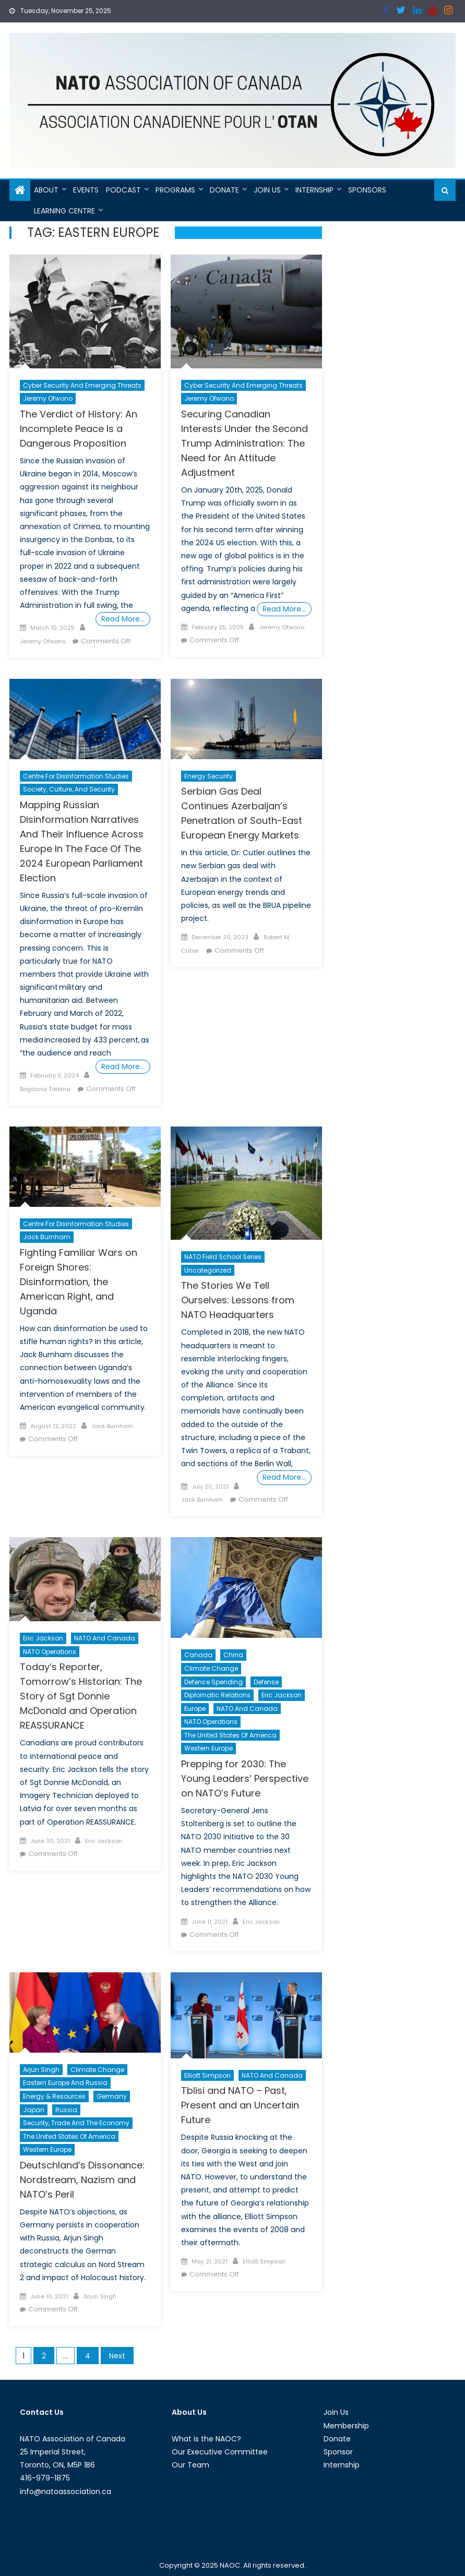  Describe the element at coordinates (208, 776) in the screenshot. I see `Energy Security` at that location.